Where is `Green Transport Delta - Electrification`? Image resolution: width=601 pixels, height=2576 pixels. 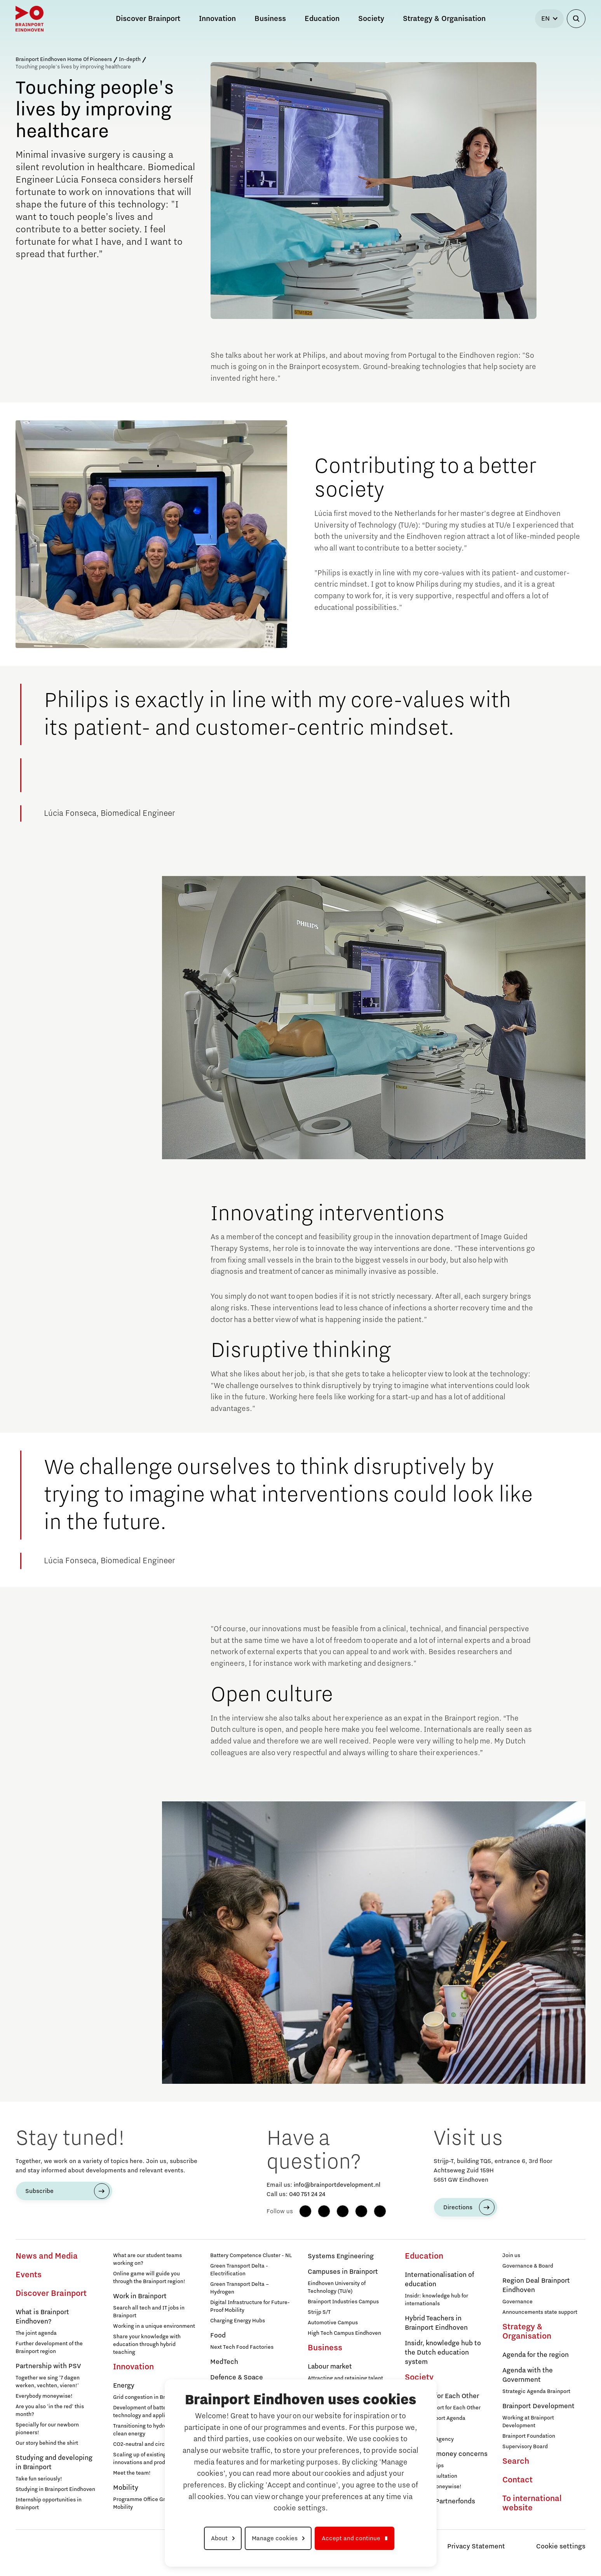 Green Transport Delta - Electrification is located at coordinates (239, 2270).